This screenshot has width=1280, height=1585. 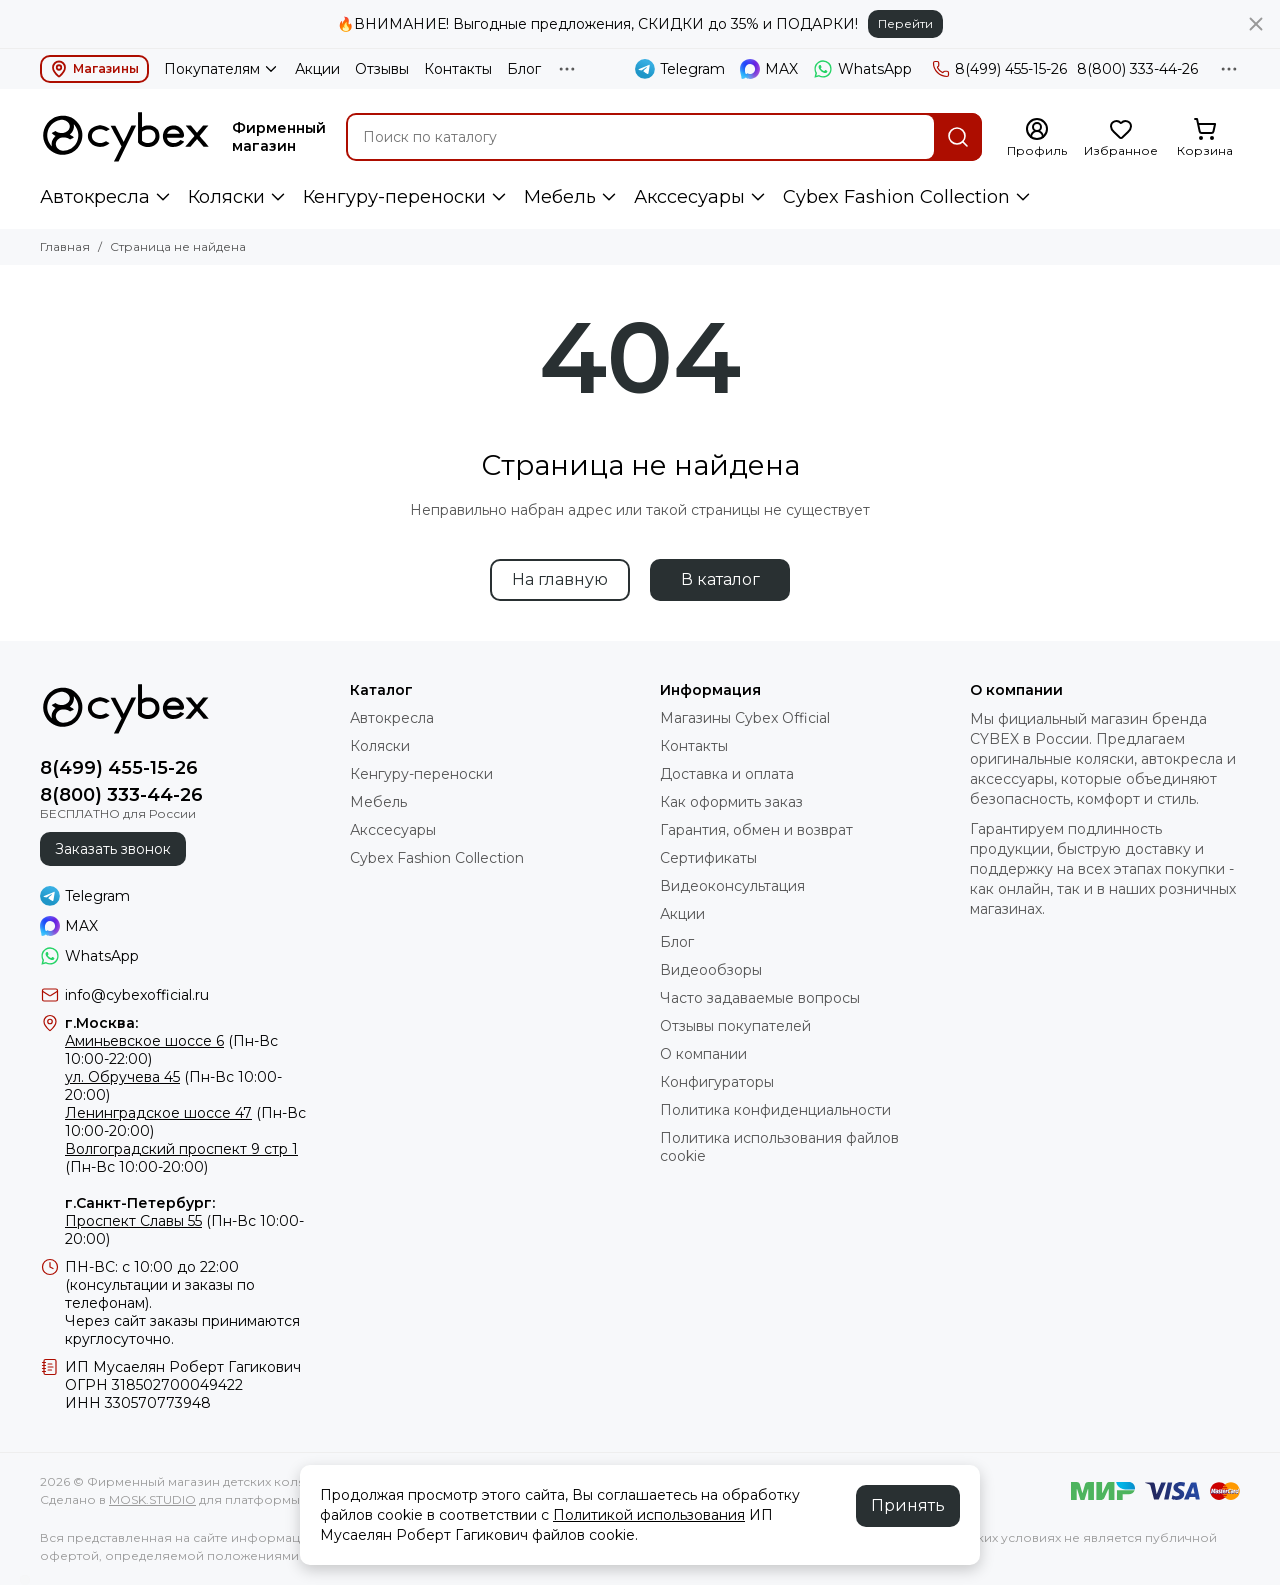 What do you see at coordinates (649, 1515) in the screenshot?
I see `Политикой использования` at bounding box center [649, 1515].